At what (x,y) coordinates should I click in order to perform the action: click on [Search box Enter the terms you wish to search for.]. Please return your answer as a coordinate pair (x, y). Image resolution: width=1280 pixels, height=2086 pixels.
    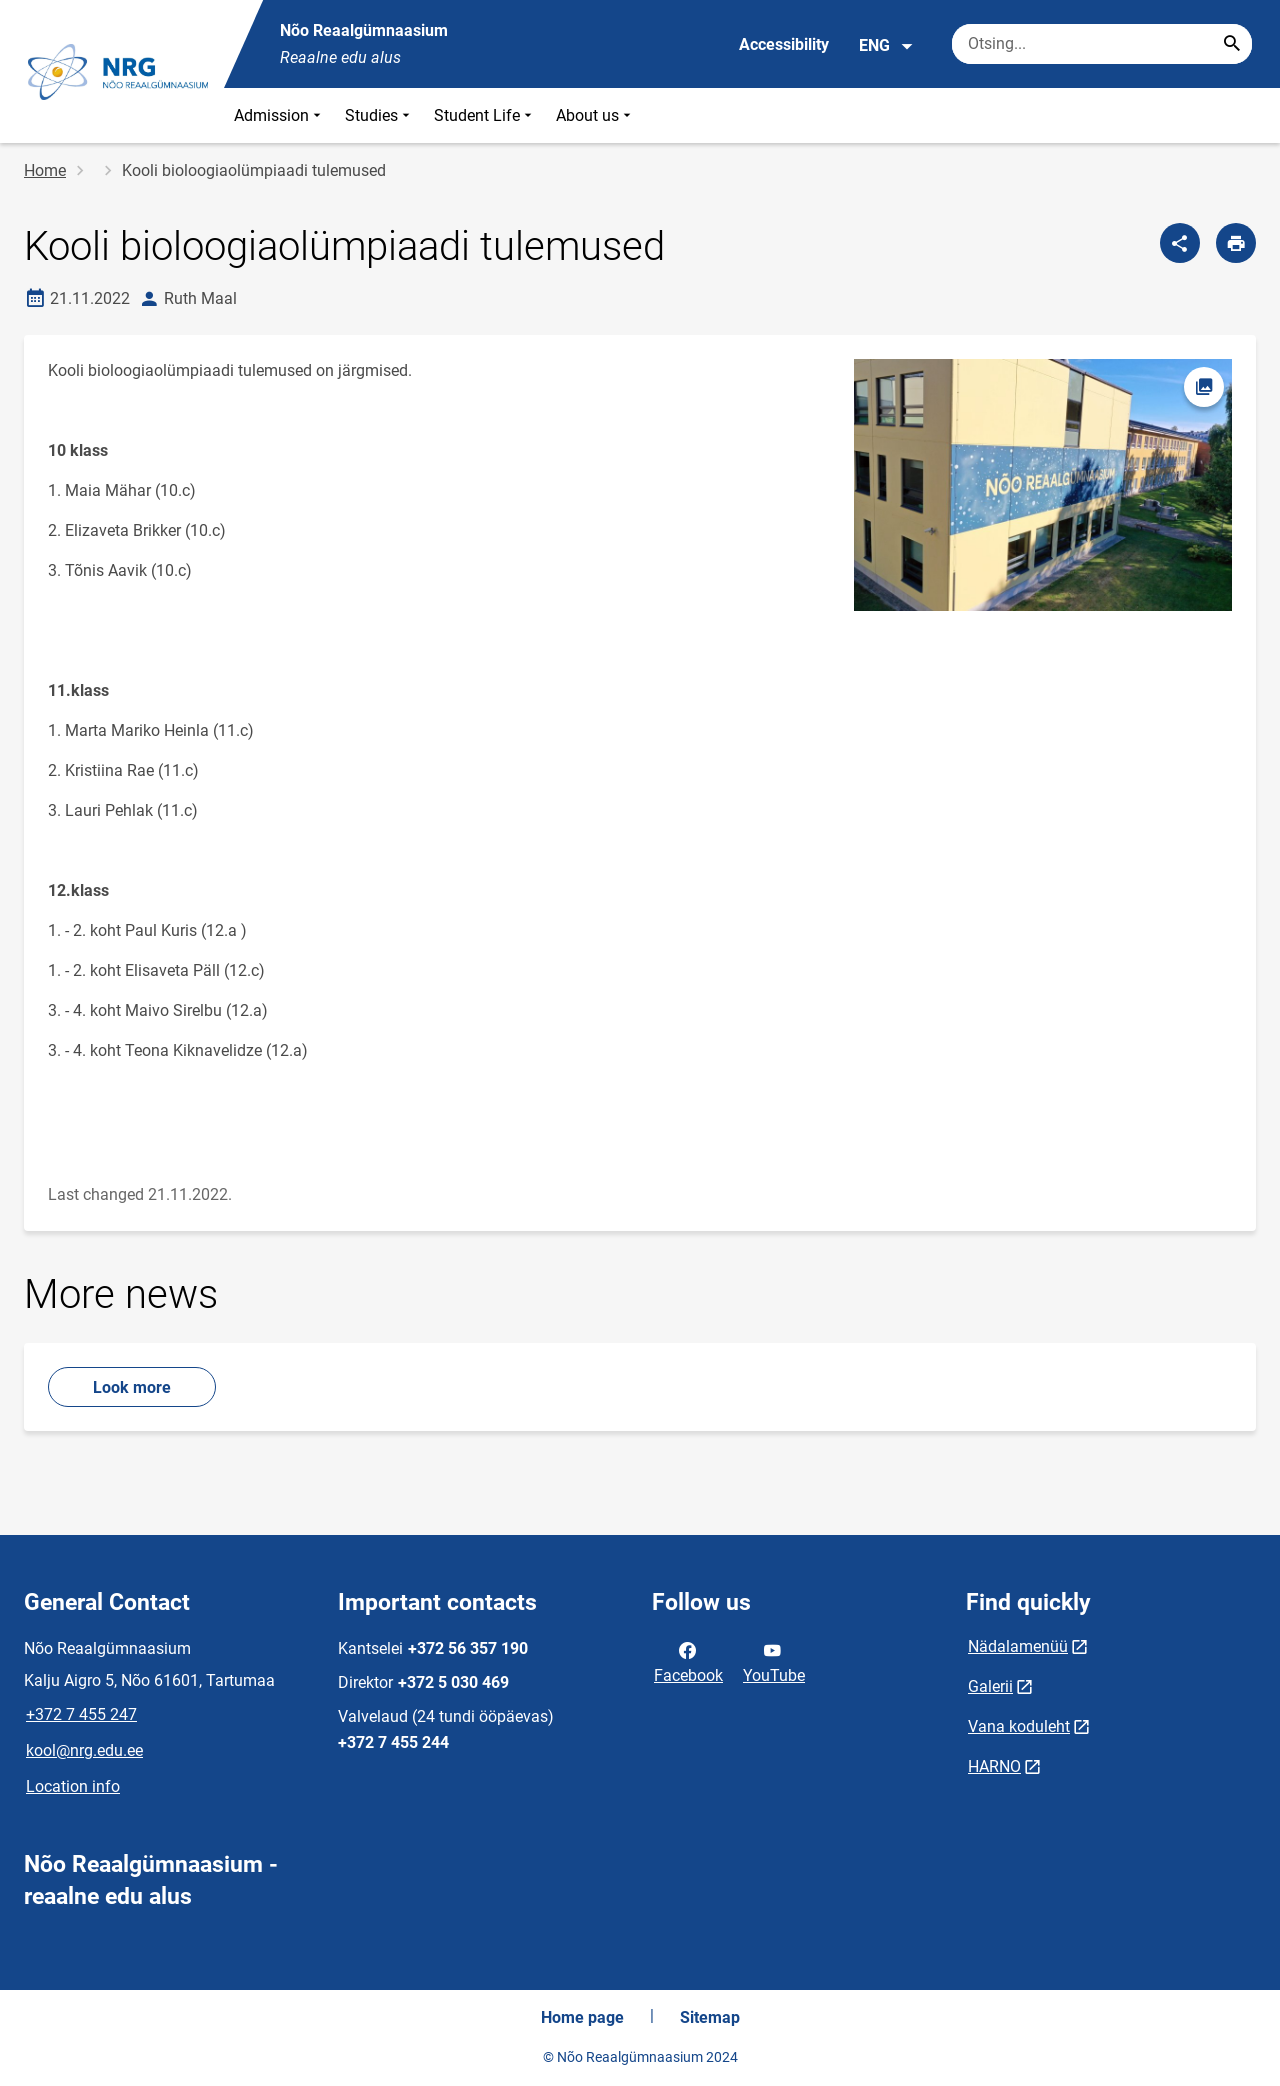
    Looking at the image, I should click on (1102, 44).